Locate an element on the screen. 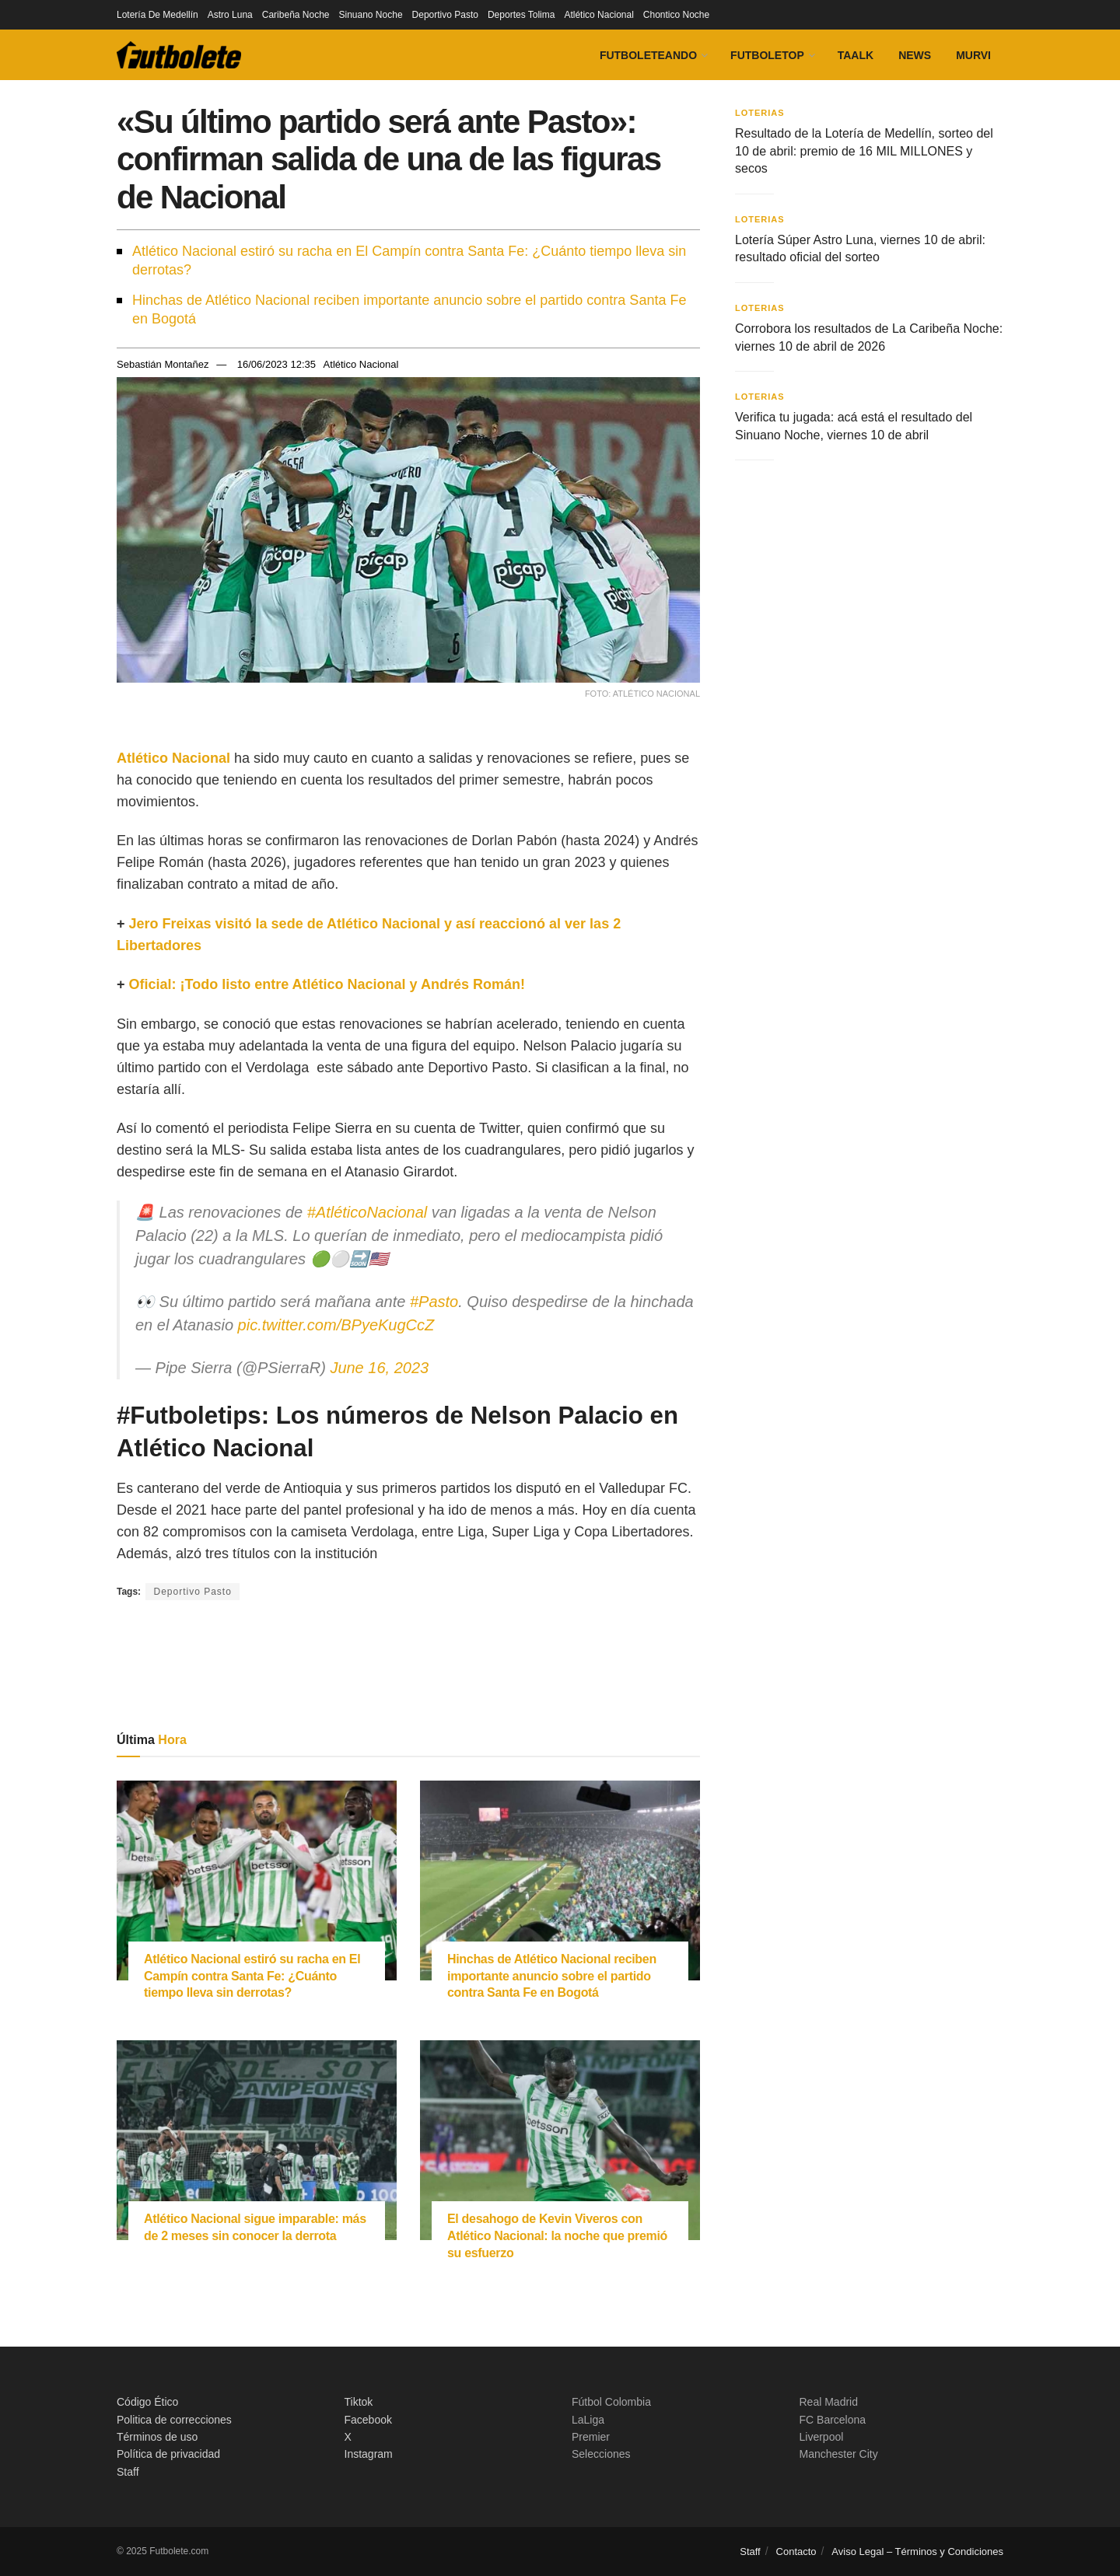 The height and width of the screenshot is (2576, 1120). Sebastián Montañez is located at coordinates (163, 364).